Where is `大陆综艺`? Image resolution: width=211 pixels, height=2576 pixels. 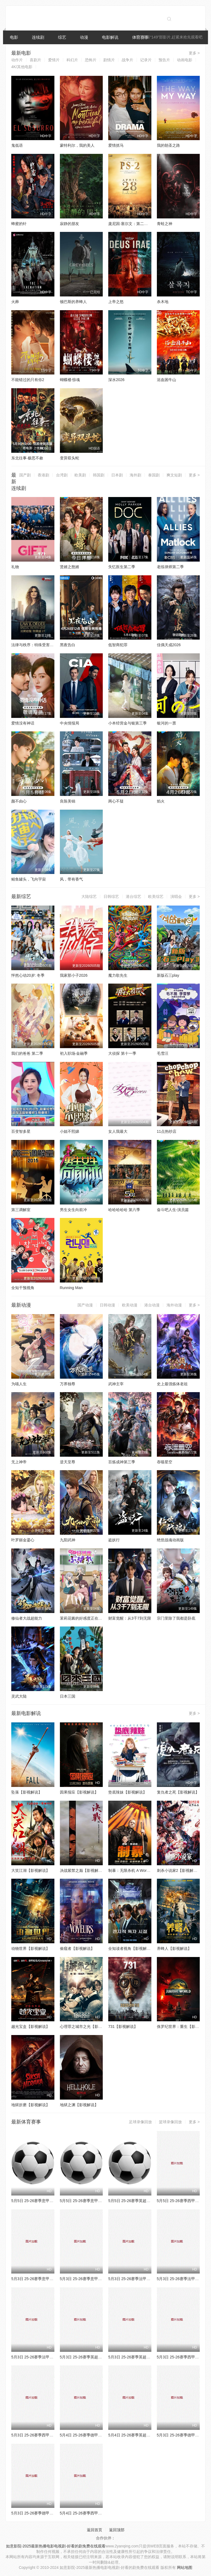 大陆综艺 is located at coordinates (89, 896).